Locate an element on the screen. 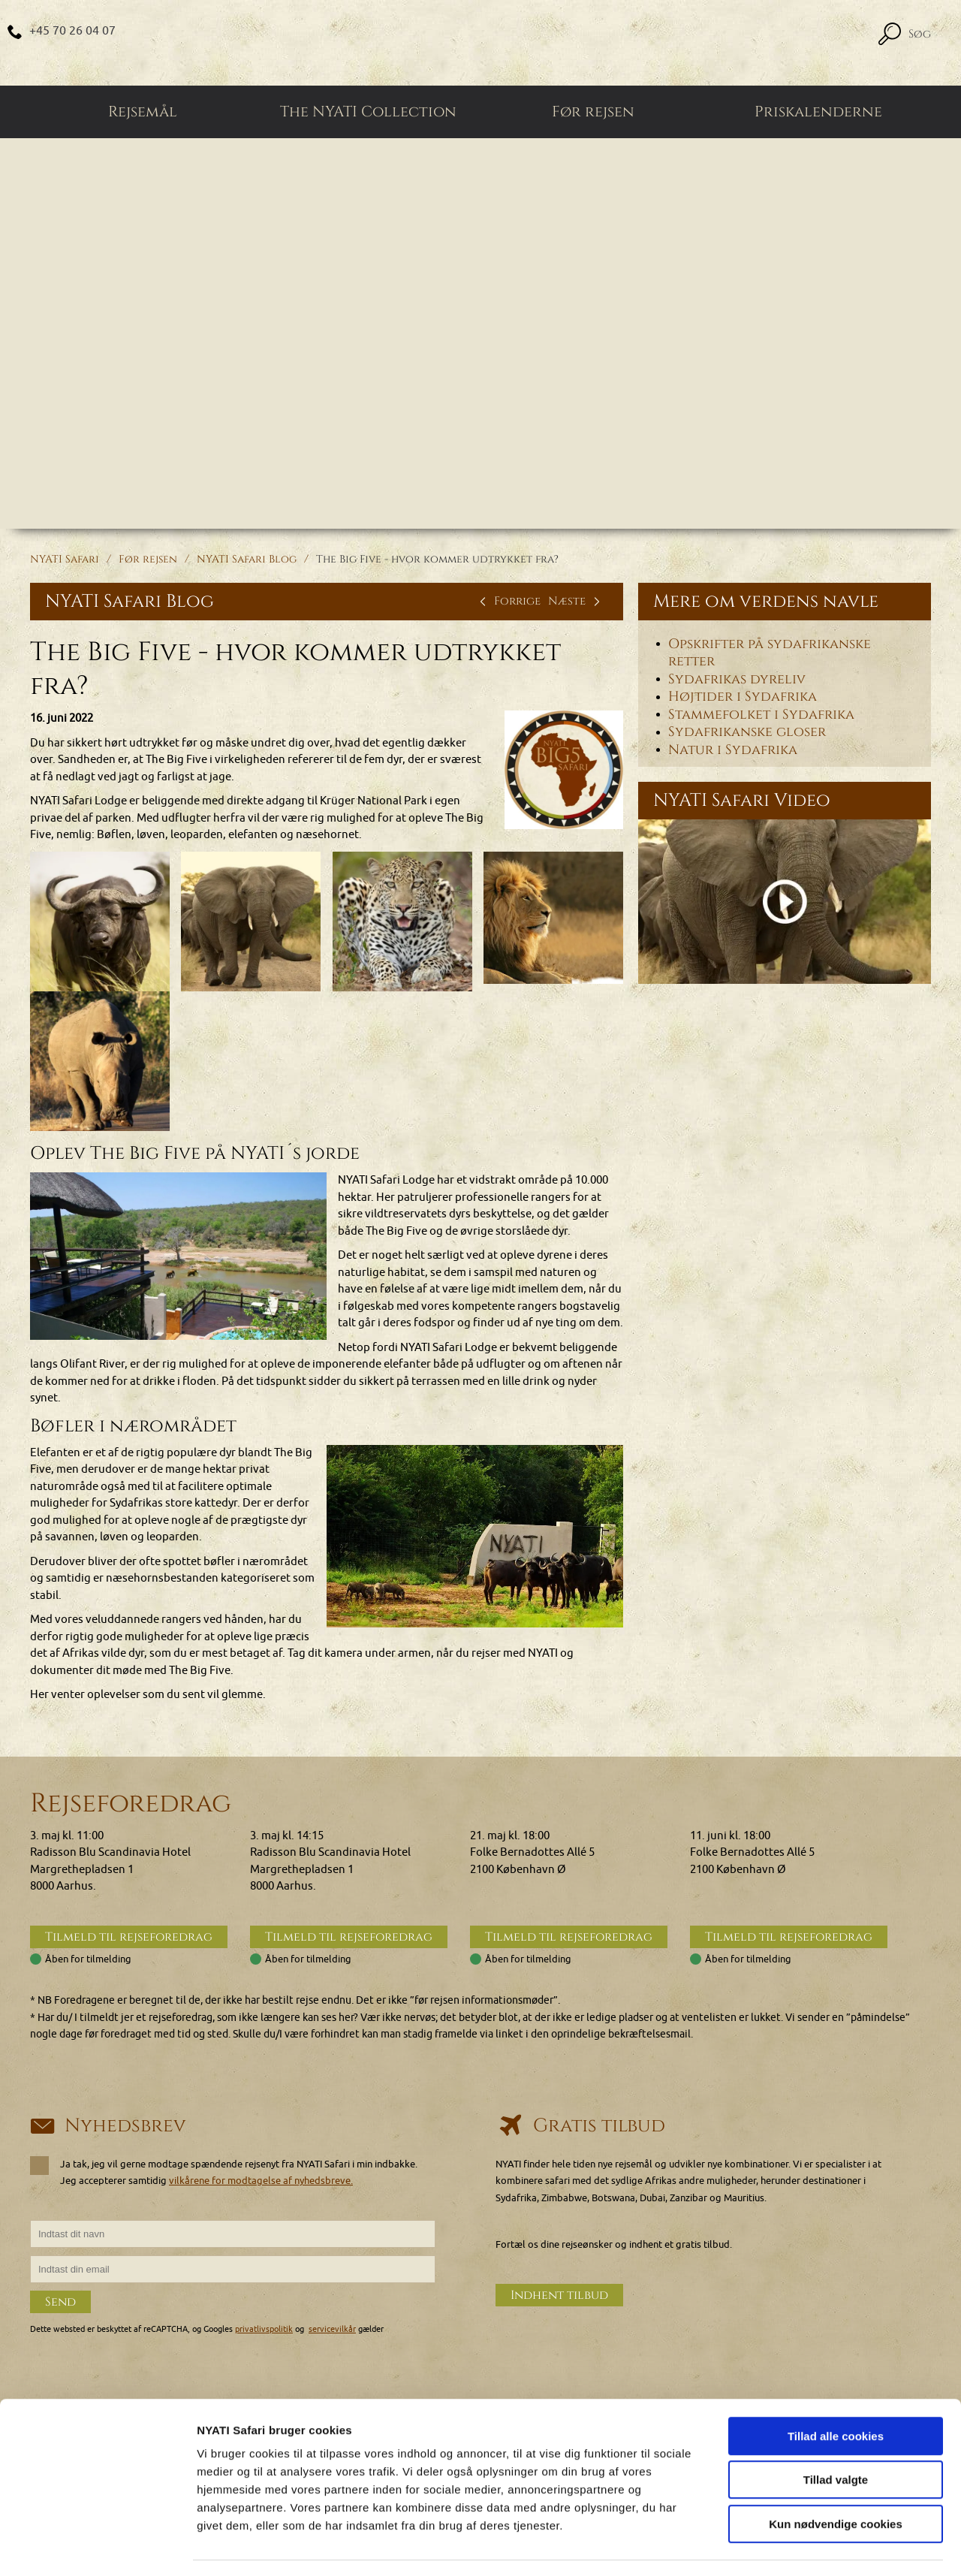  vilkårene for modtagelse af nyhedsbreve. is located at coordinates (261, 2016).